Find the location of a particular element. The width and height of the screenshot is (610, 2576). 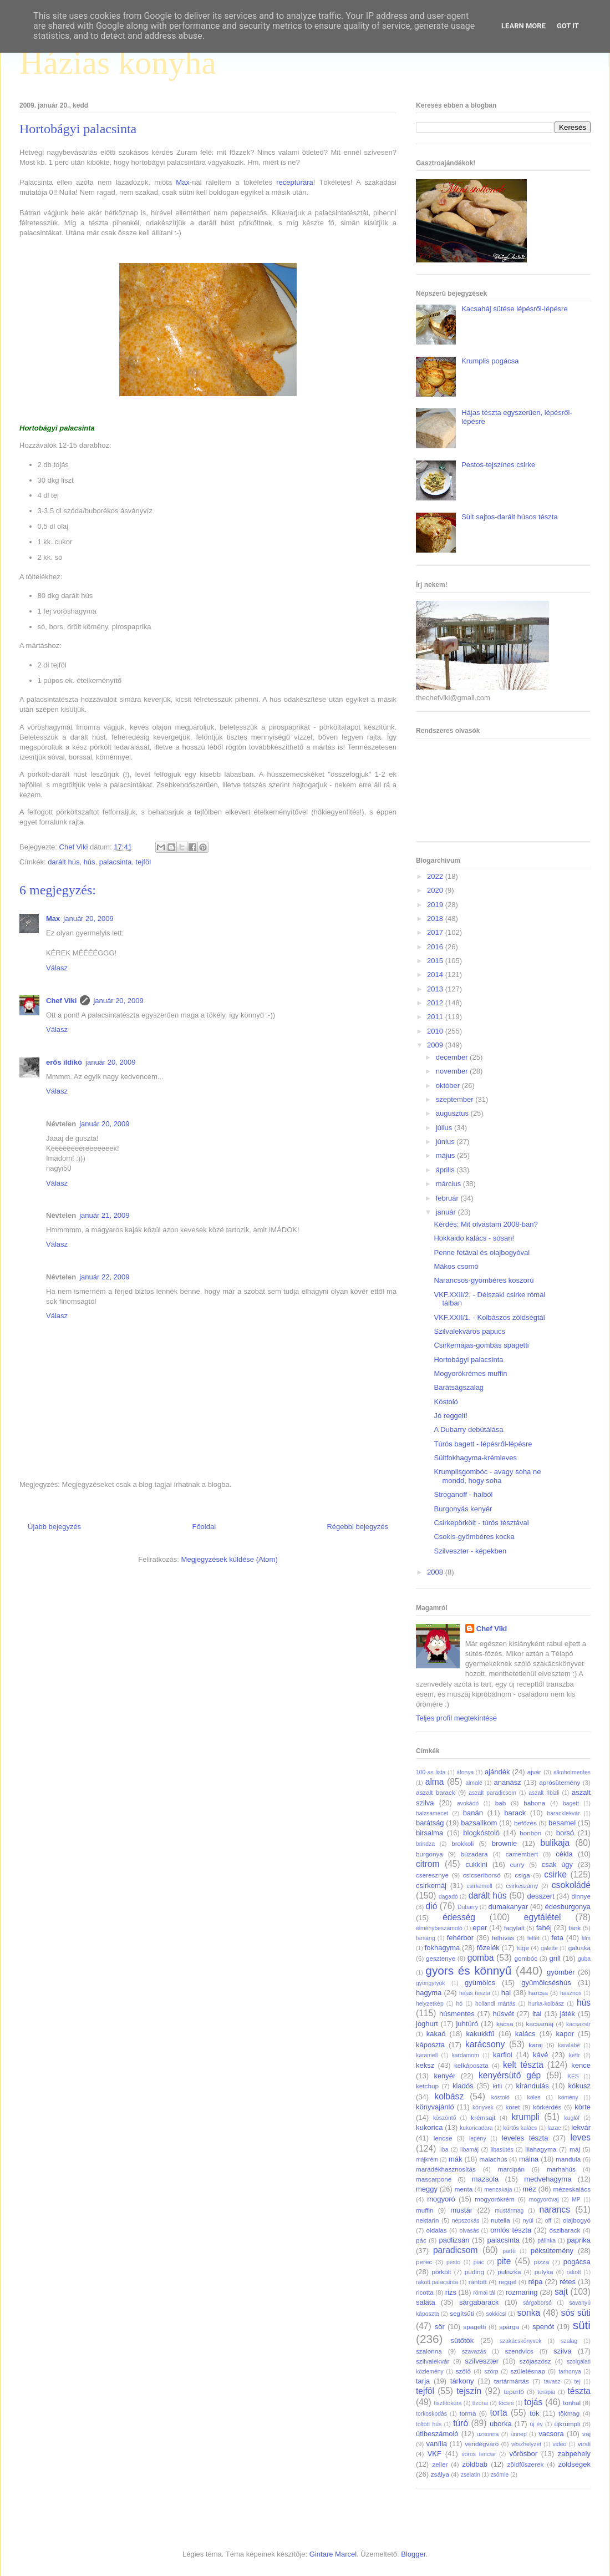

körte is located at coordinates (583, 2107).